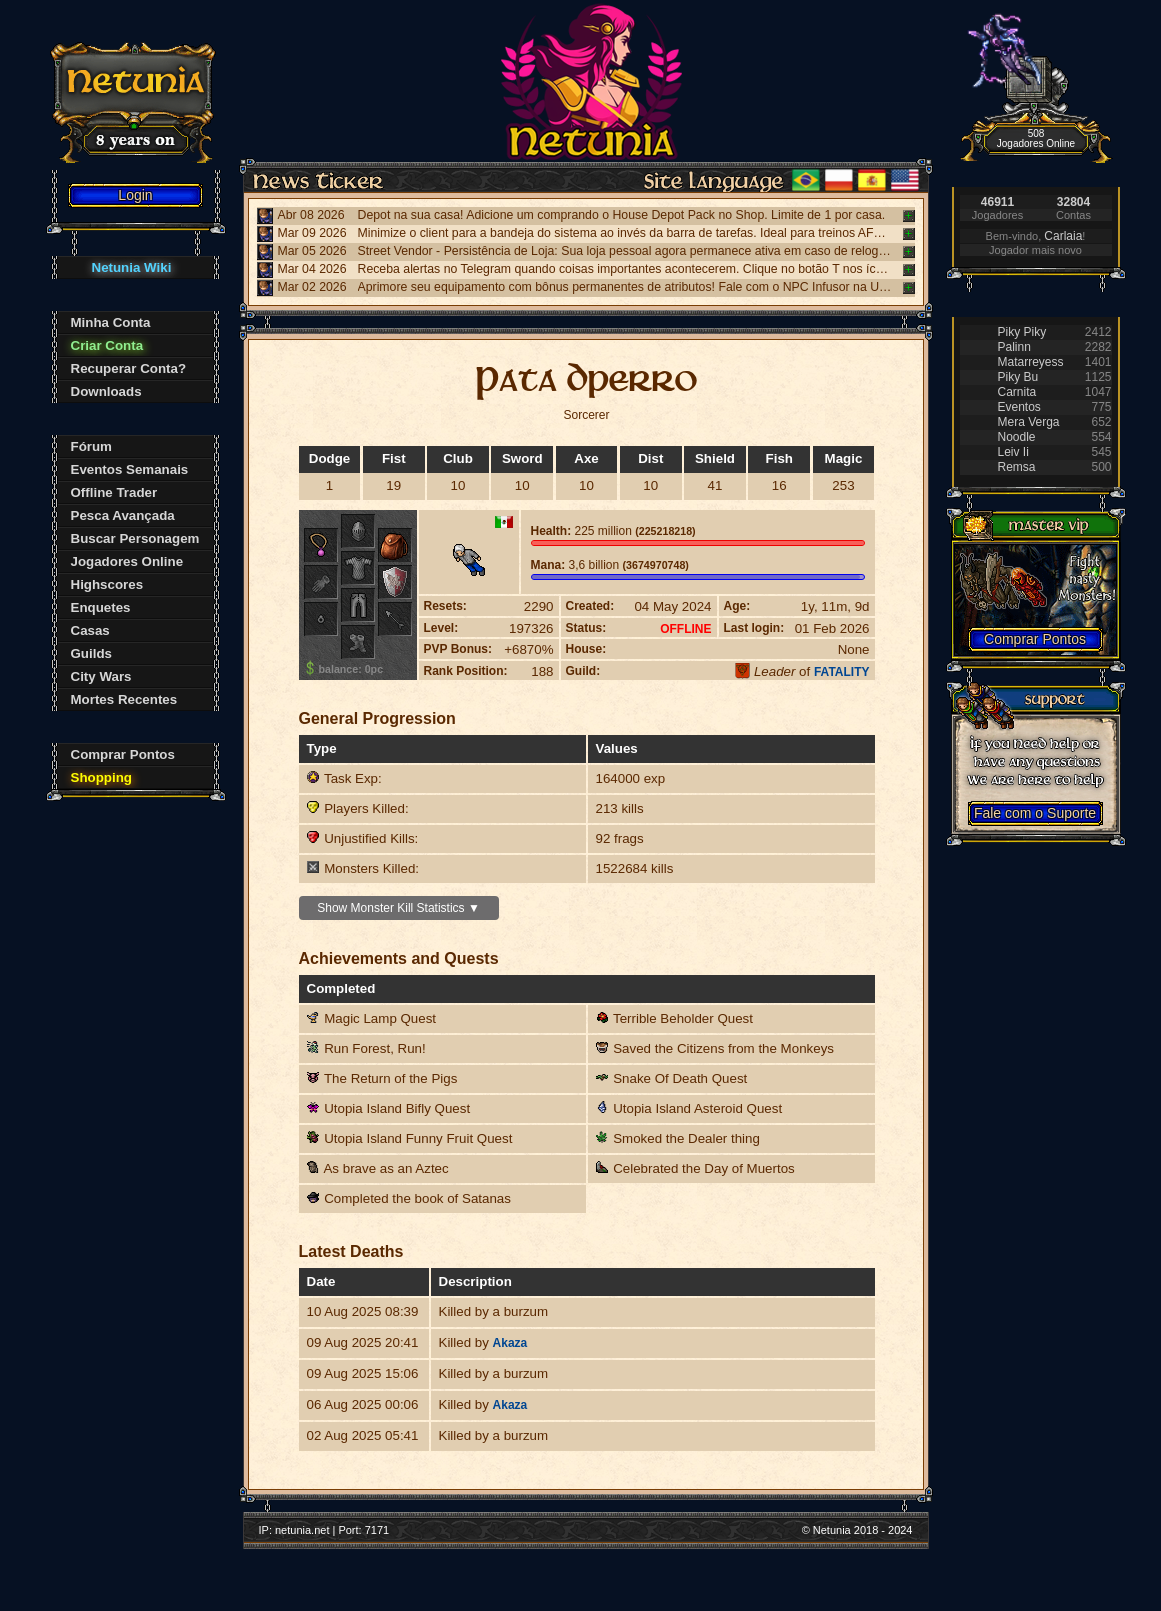 The image size is (1161, 1611). I want to click on Eventos, so click(1019, 407).